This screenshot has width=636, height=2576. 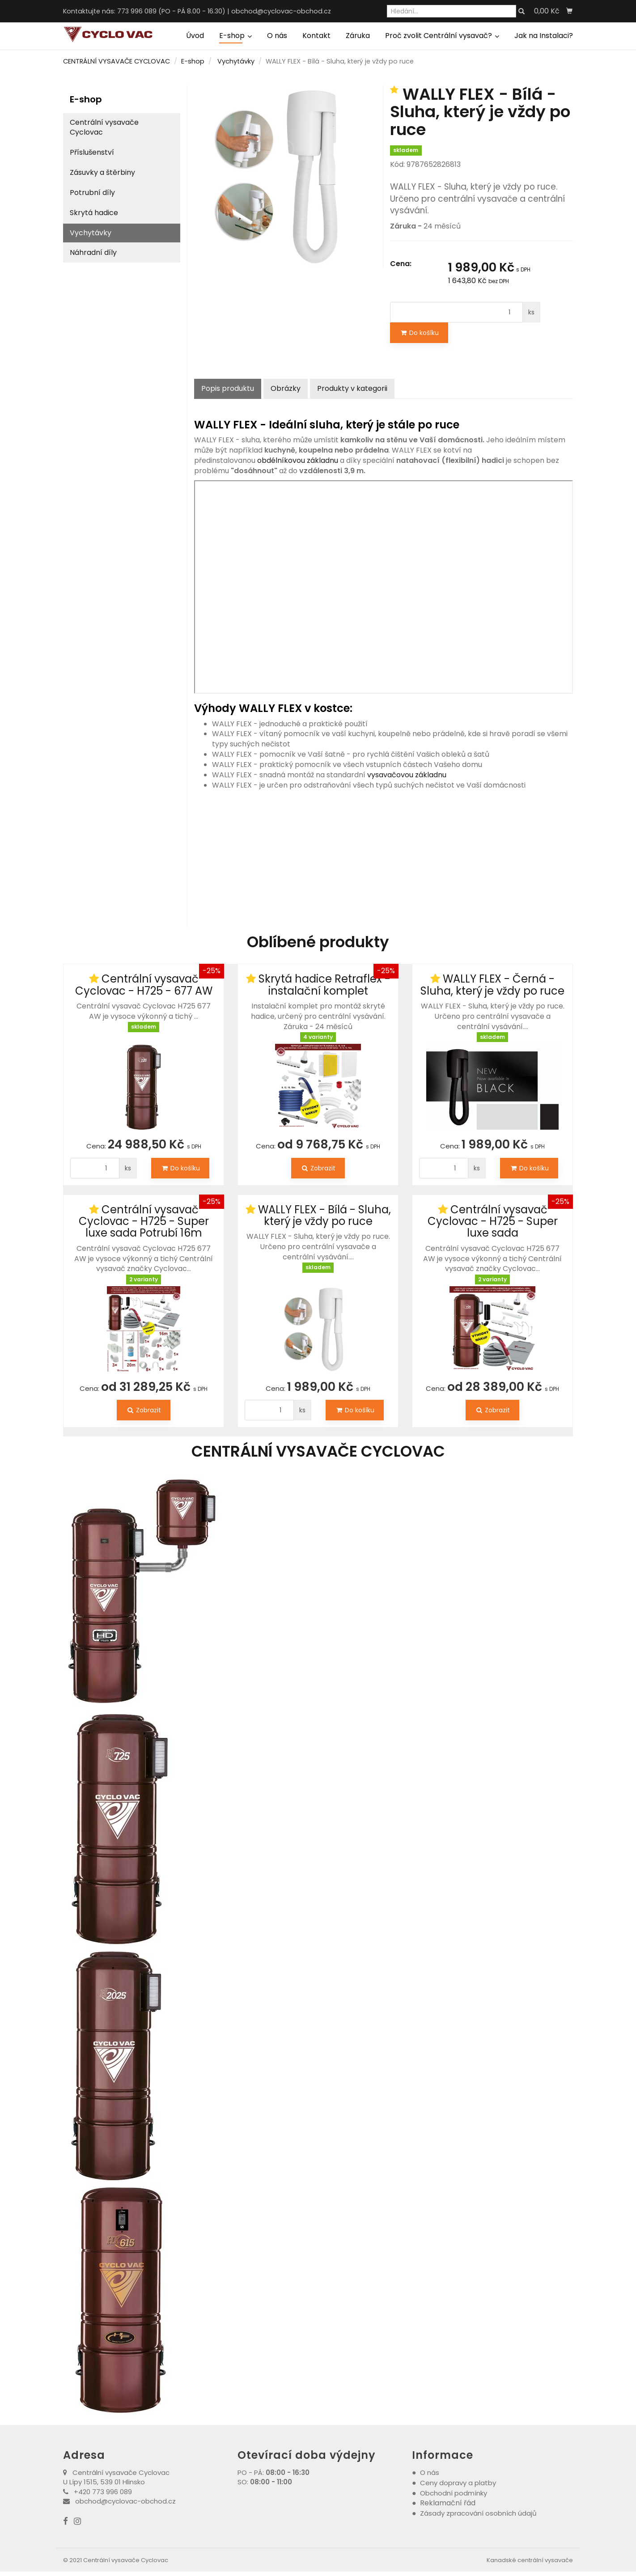 I want to click on Do košíku, so click(x=419, y=332).